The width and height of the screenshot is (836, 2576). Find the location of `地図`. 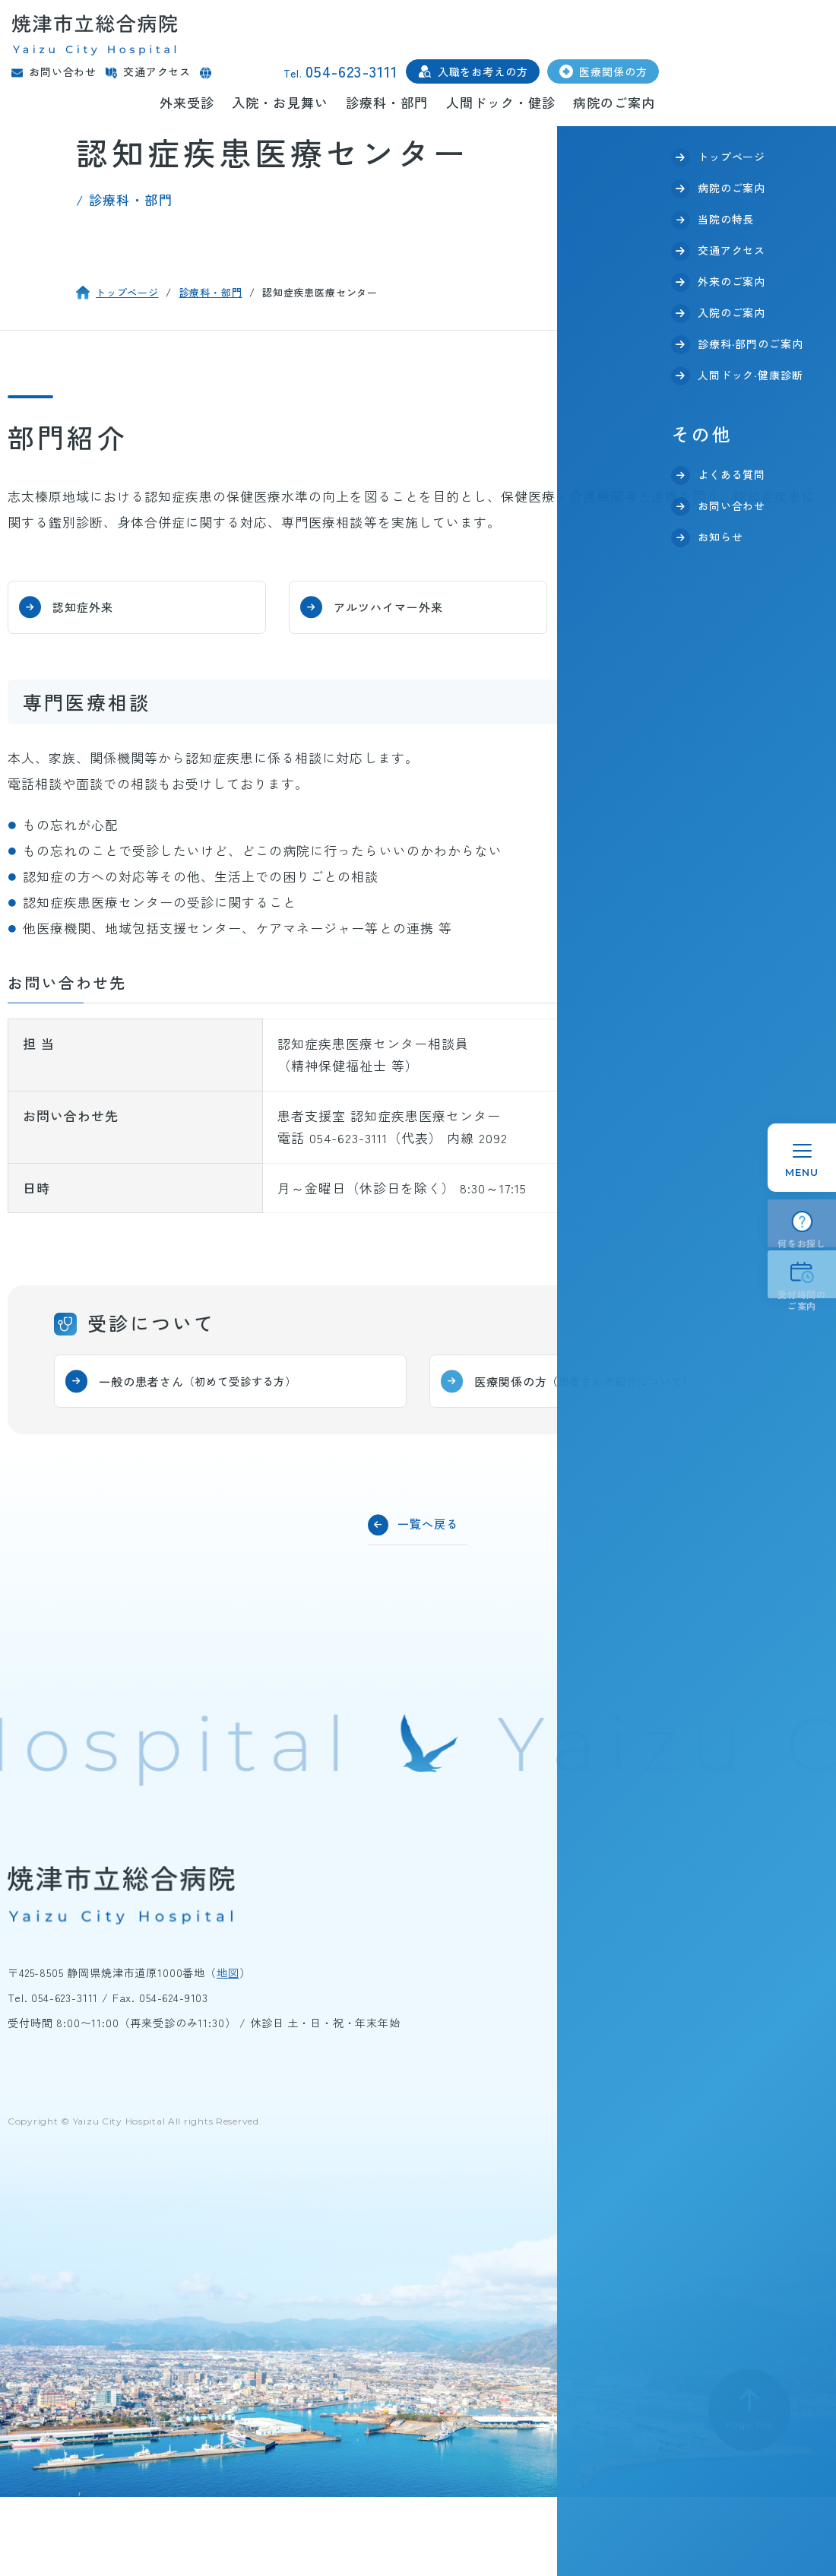

地図 is located at coordinates (228, 1974).